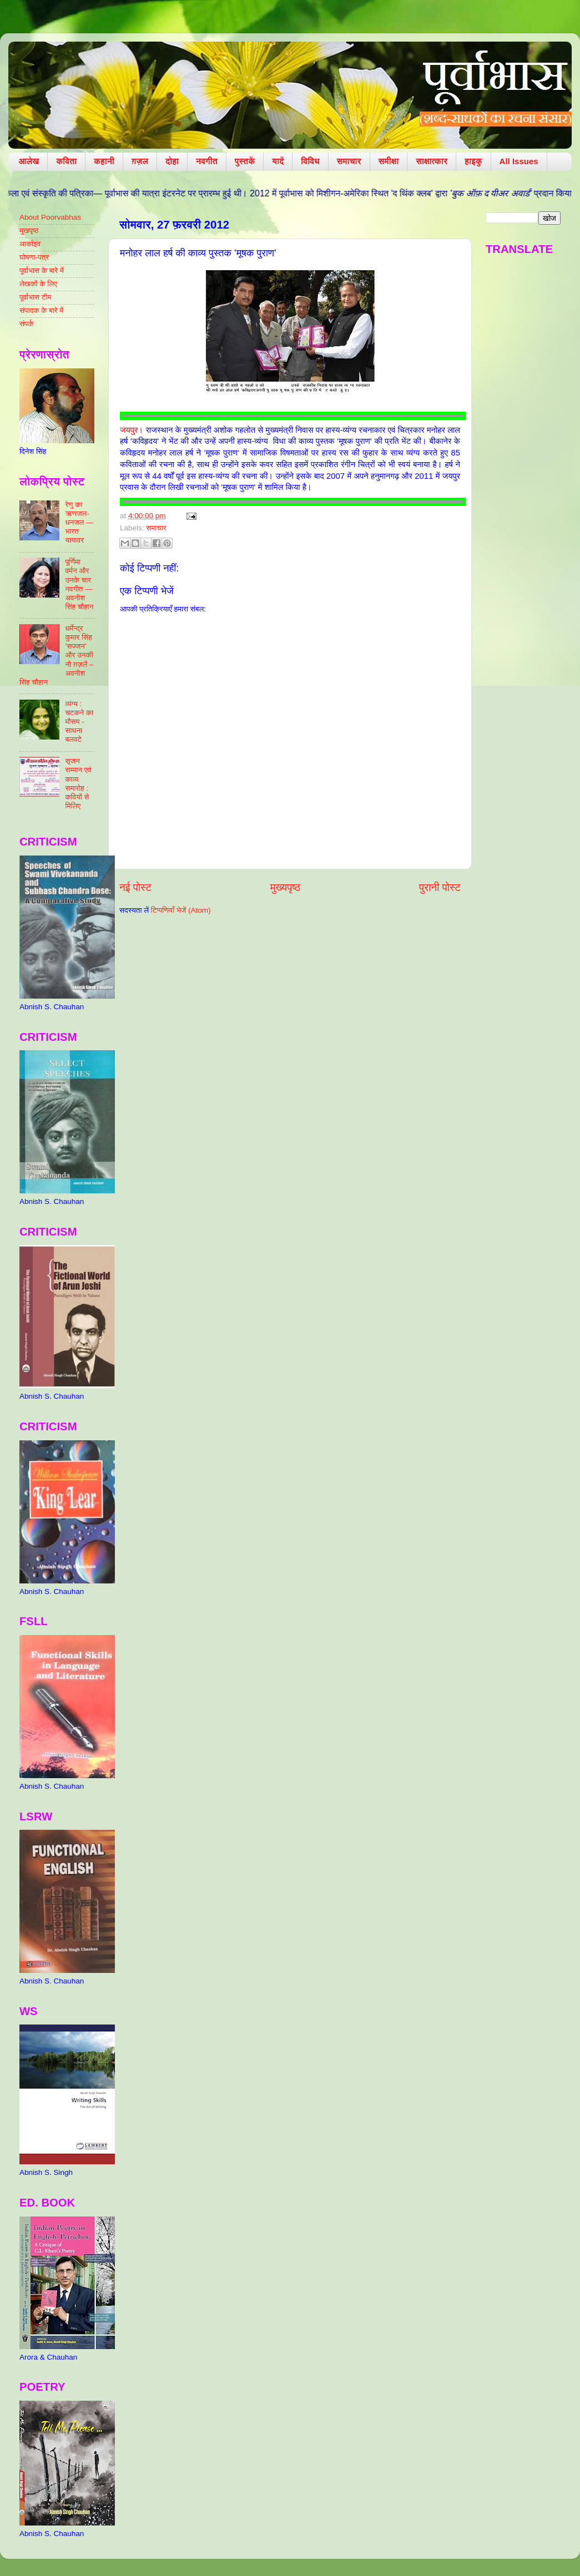 Image resolution: width=580 pixels, height=2576 pixels. What do you see at coordinates (135, 887) in the screenshot?
I see `नई पोस्ट` at bounding box center [135, 887].